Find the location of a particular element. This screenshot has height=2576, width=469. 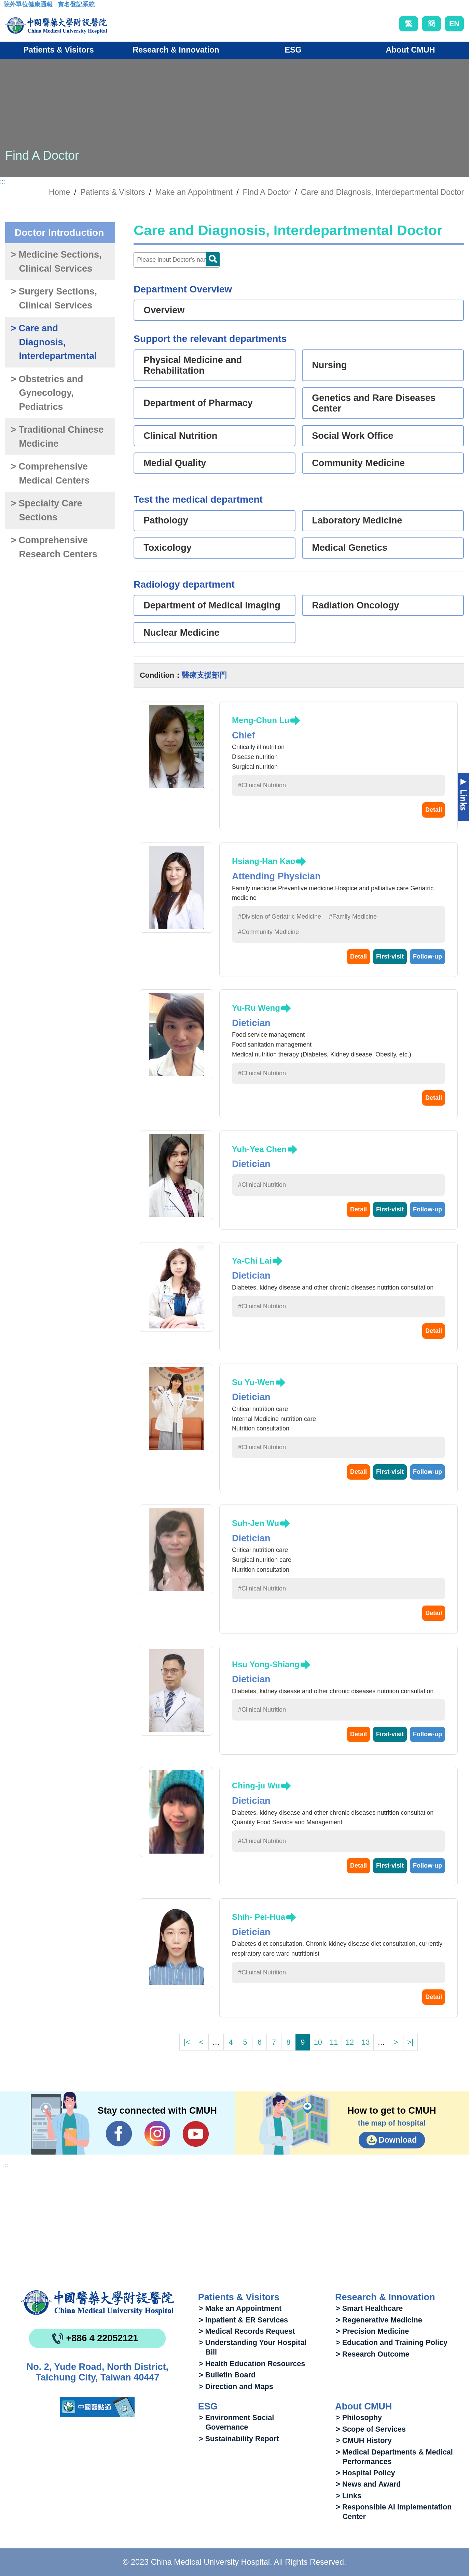

Meng-Chun Lu is located at coordinates (260, 720).